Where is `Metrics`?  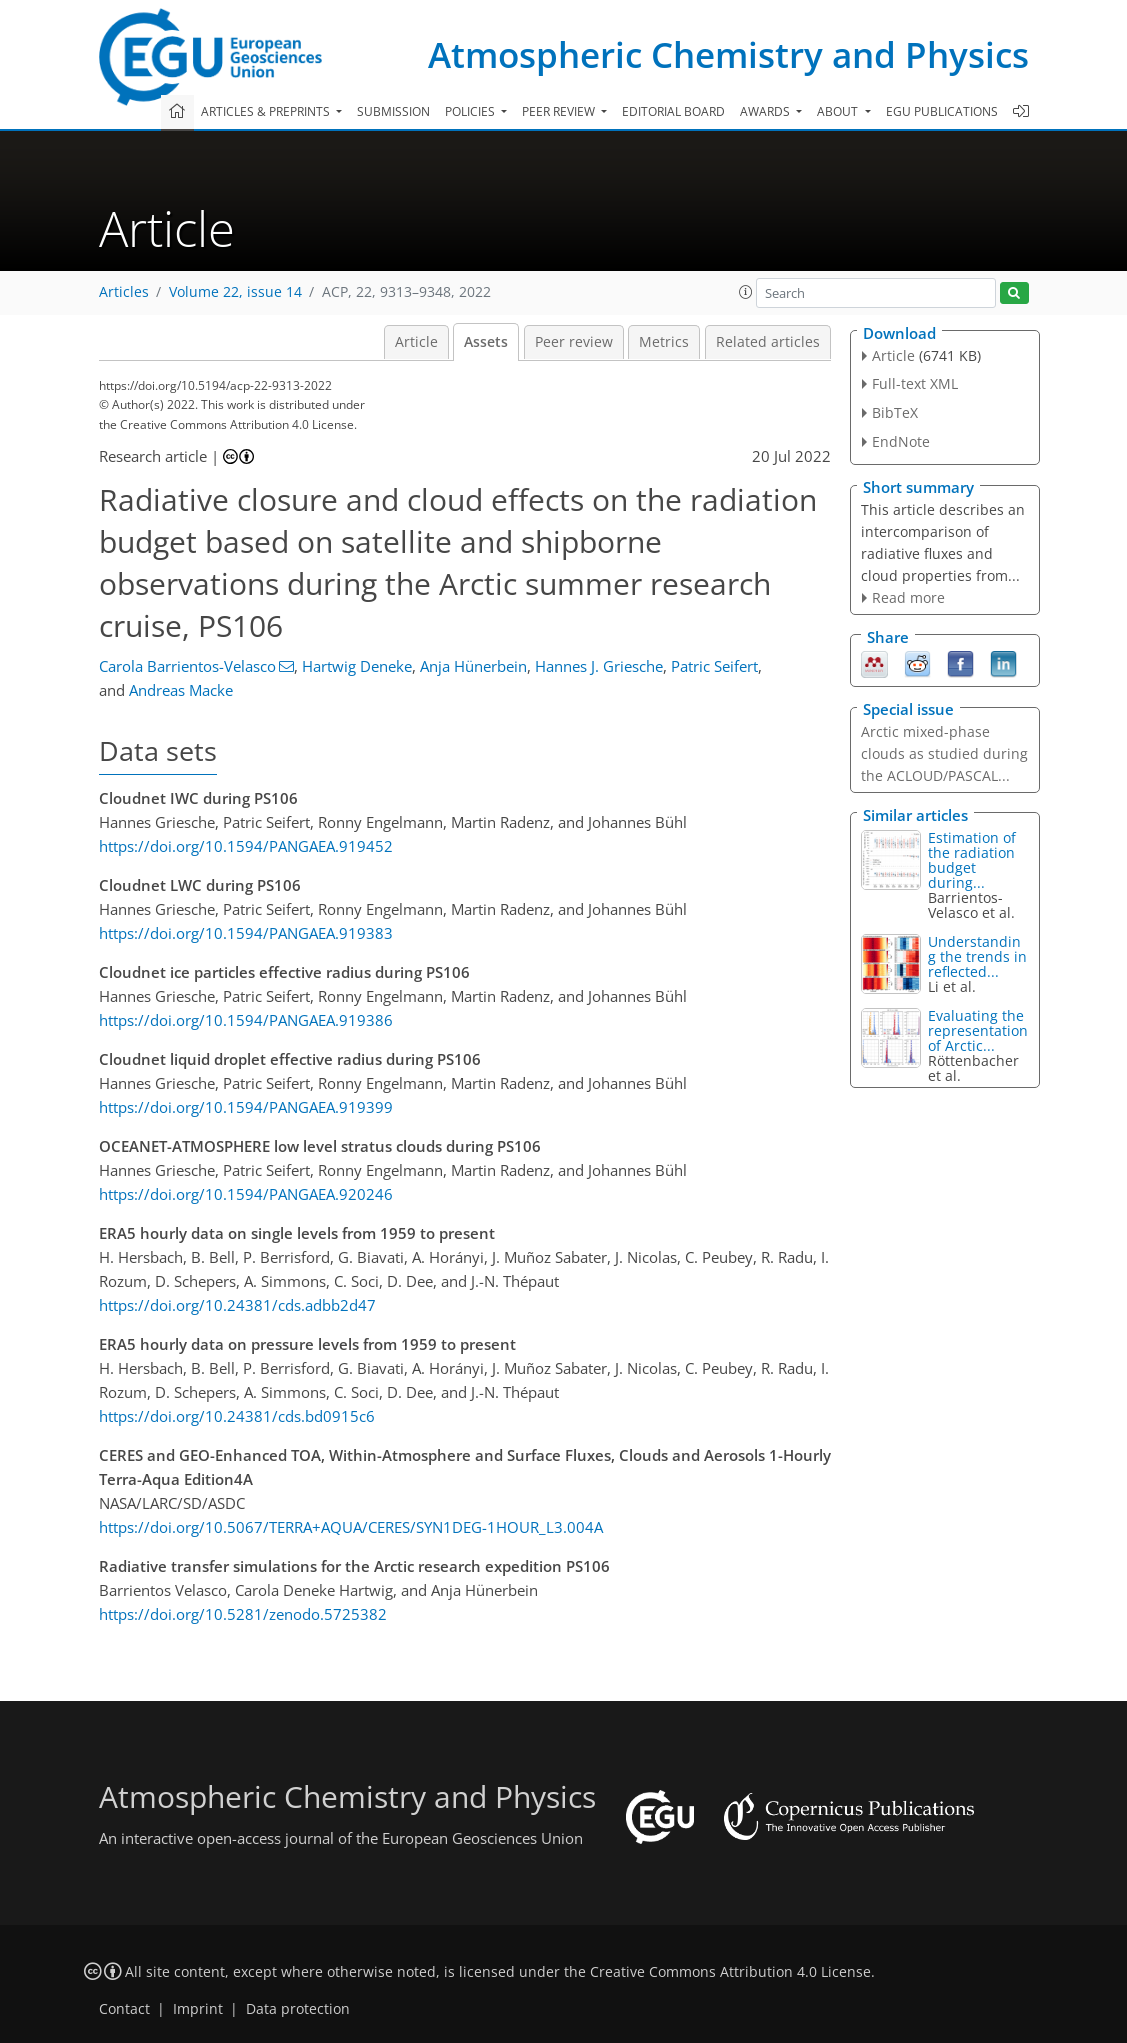
Metrics is located at coordinates (664, 342).